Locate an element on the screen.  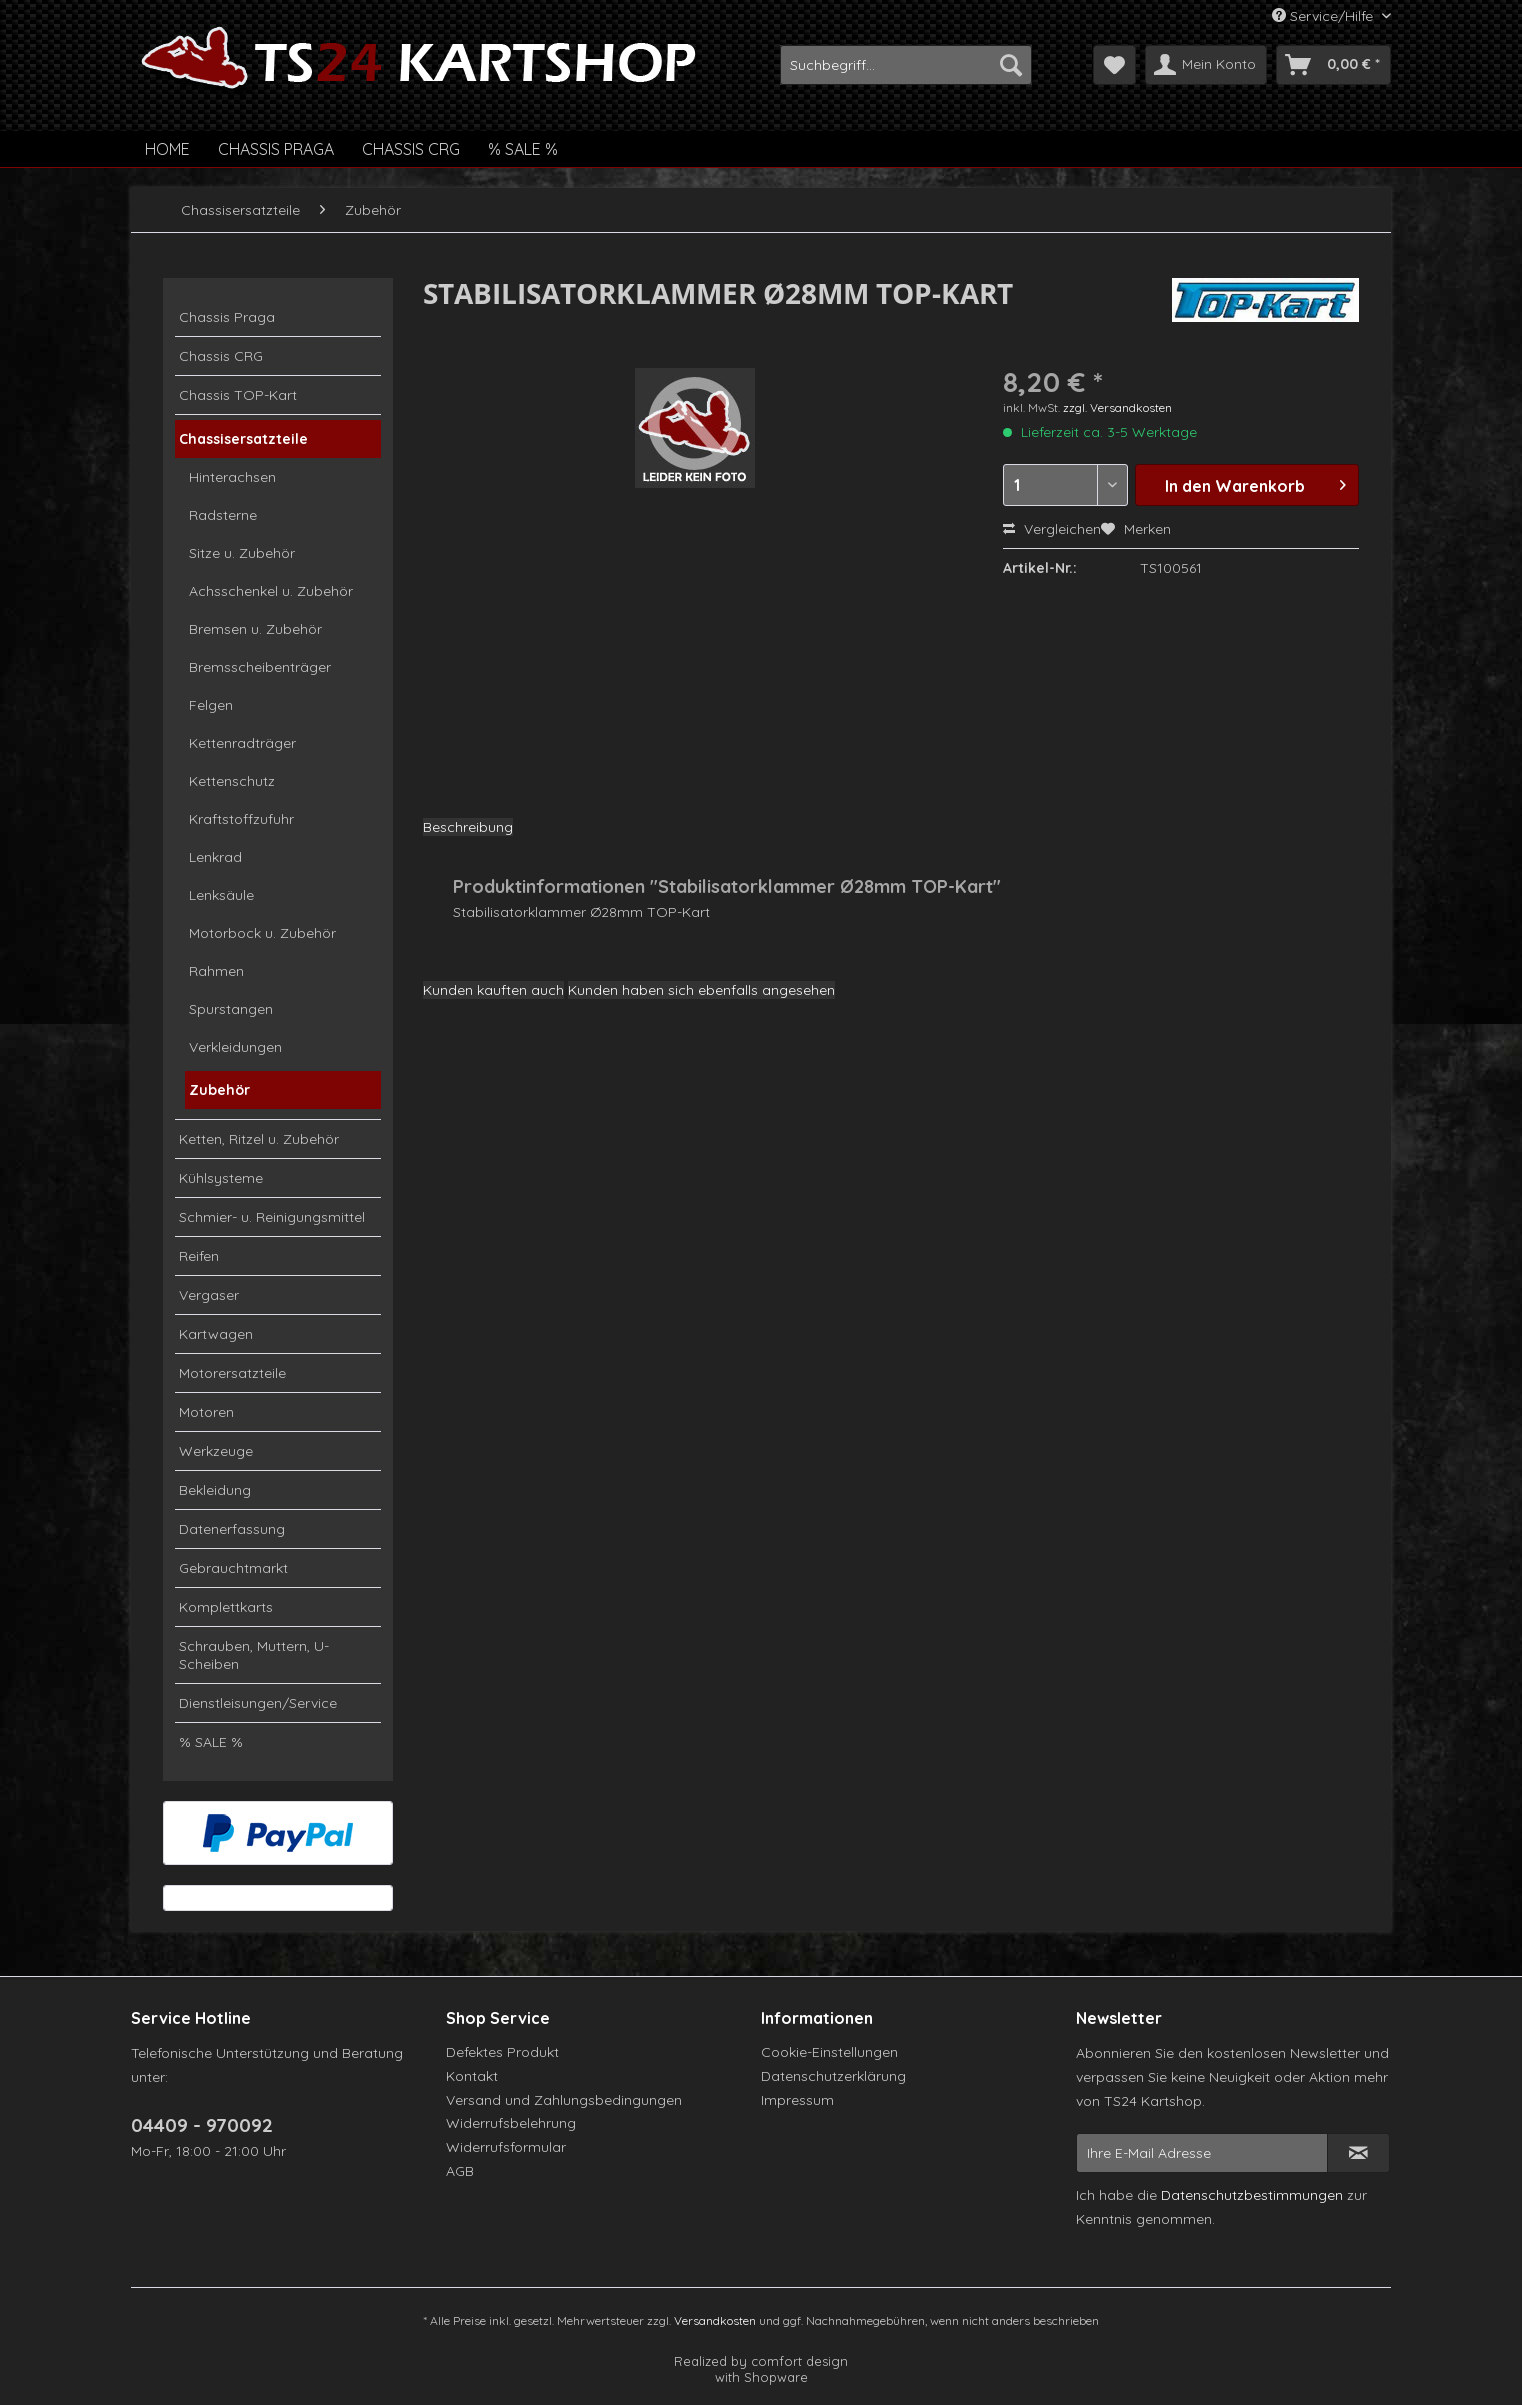
Cookie-Einstellungen is located at coordinates (829, 2052).